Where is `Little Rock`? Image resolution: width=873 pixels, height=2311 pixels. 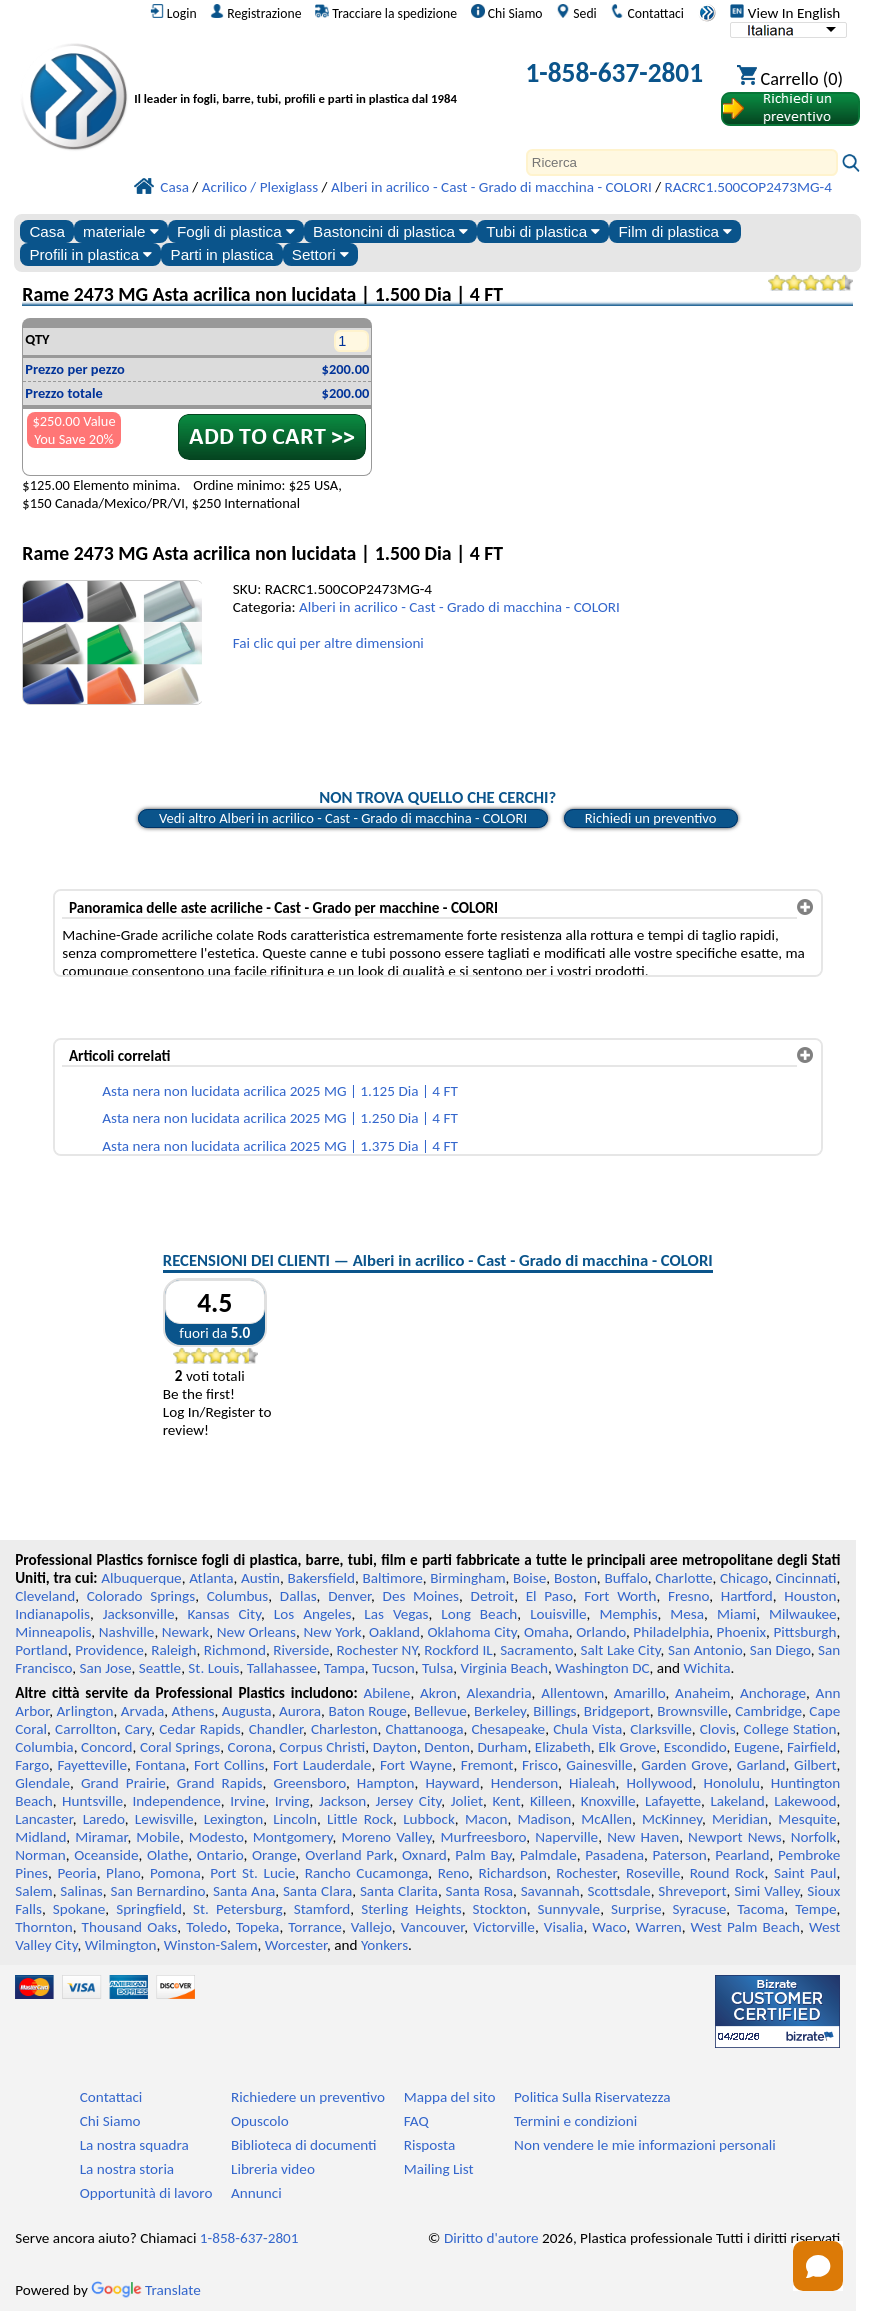 Little Rock is located at coordinates (360, 1819).